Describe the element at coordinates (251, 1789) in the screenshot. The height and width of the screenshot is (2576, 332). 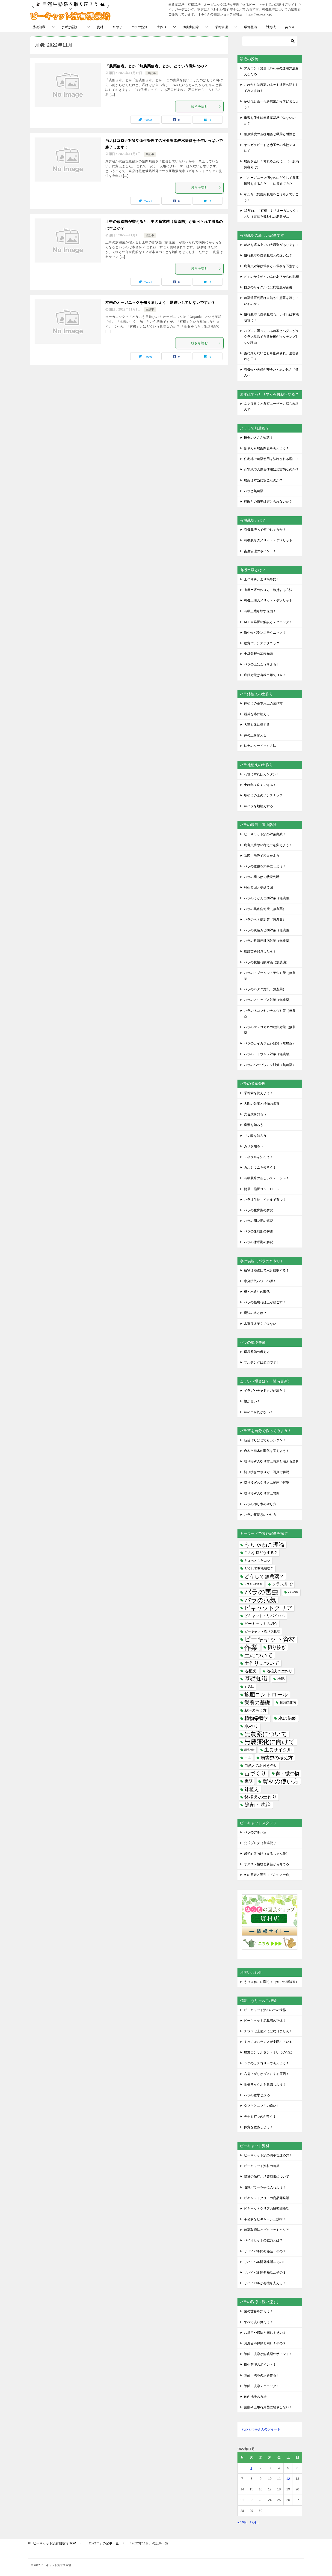
I see `鉢植え [鉢植え (7個の項目)]` at that location.